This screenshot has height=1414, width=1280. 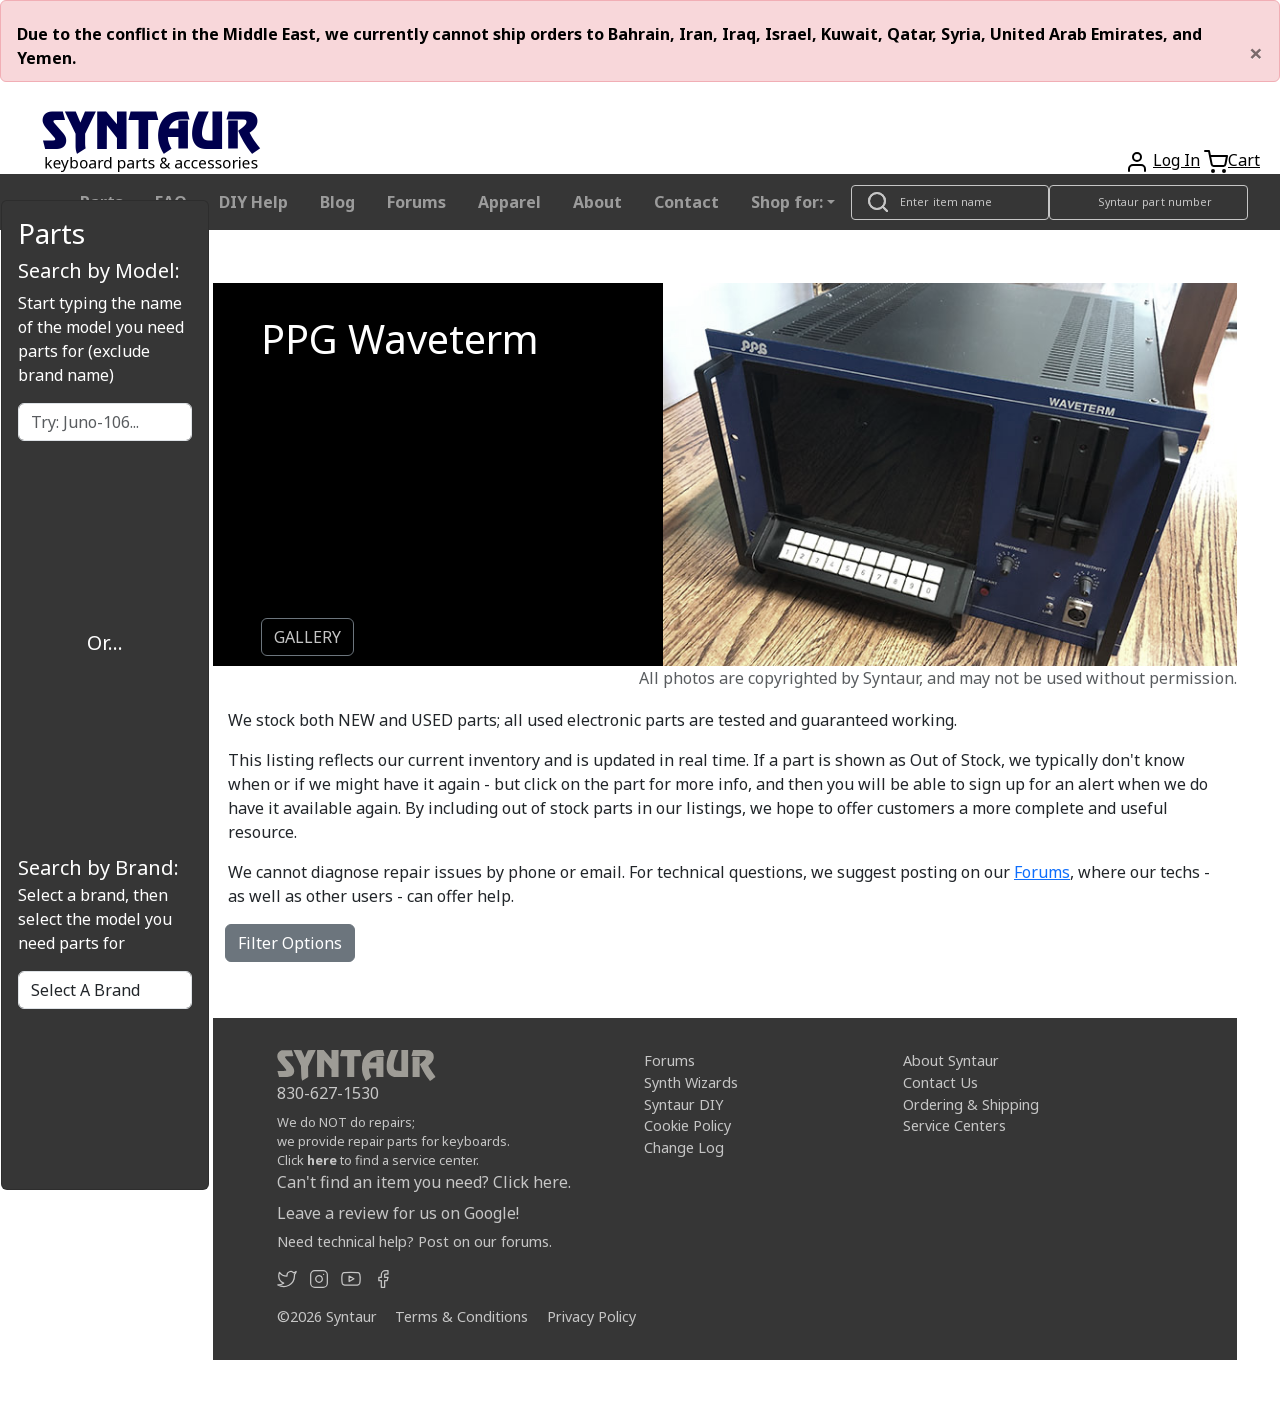 I want to click on Terms & Conditions, so click(x=461, y=1316).